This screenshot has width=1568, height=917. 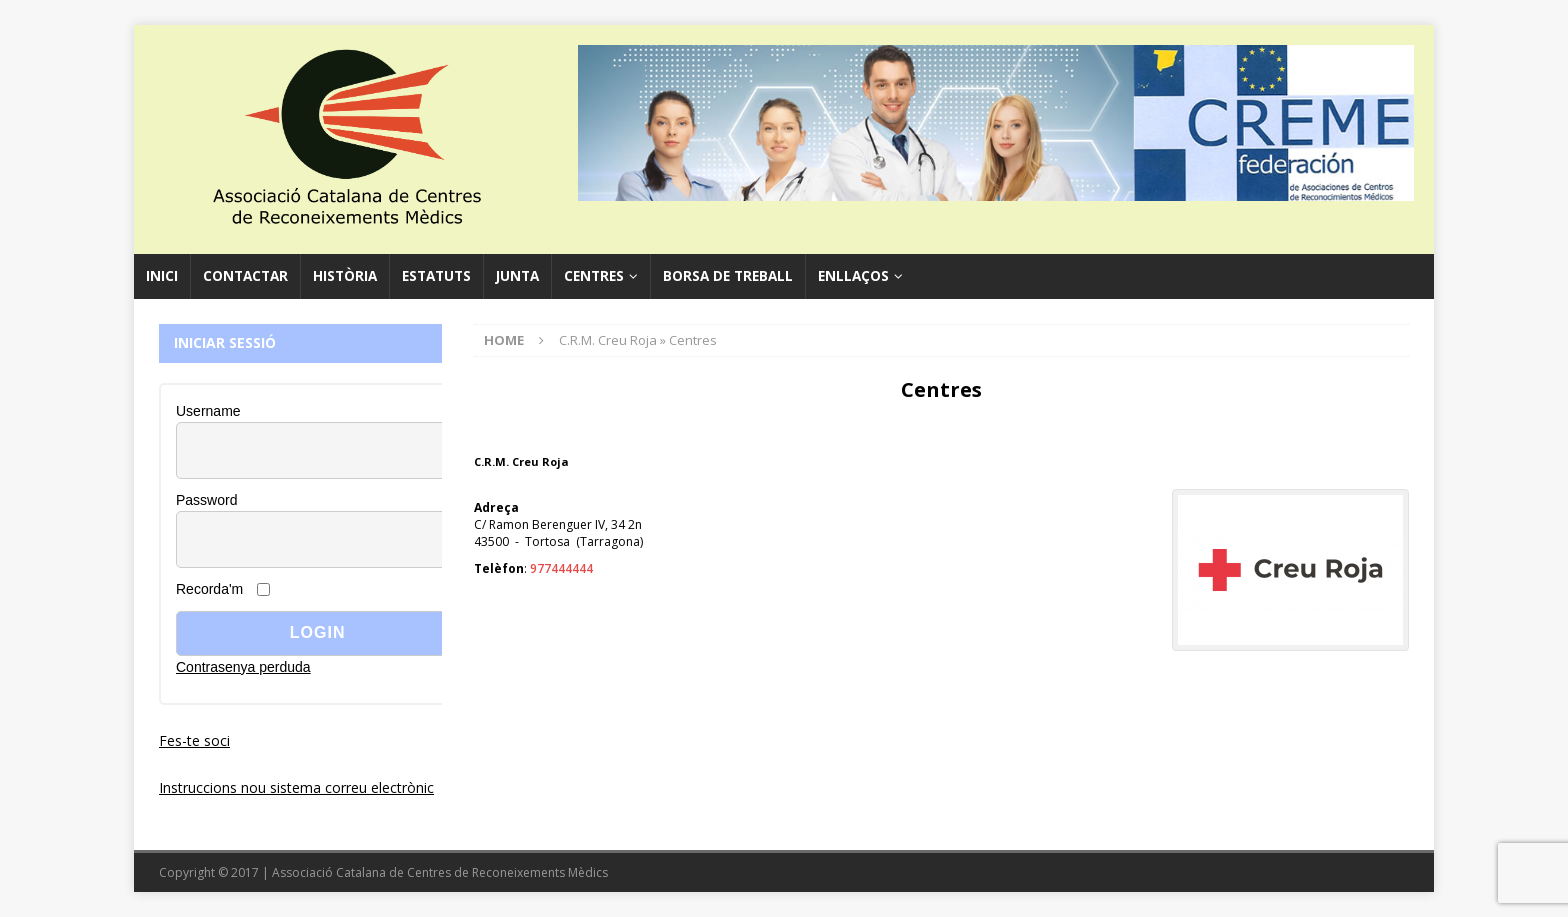 What do you see at coordinates (194, 740) in the screenshot?
I see `Fes-te soci` at bounding box center [194, 740].